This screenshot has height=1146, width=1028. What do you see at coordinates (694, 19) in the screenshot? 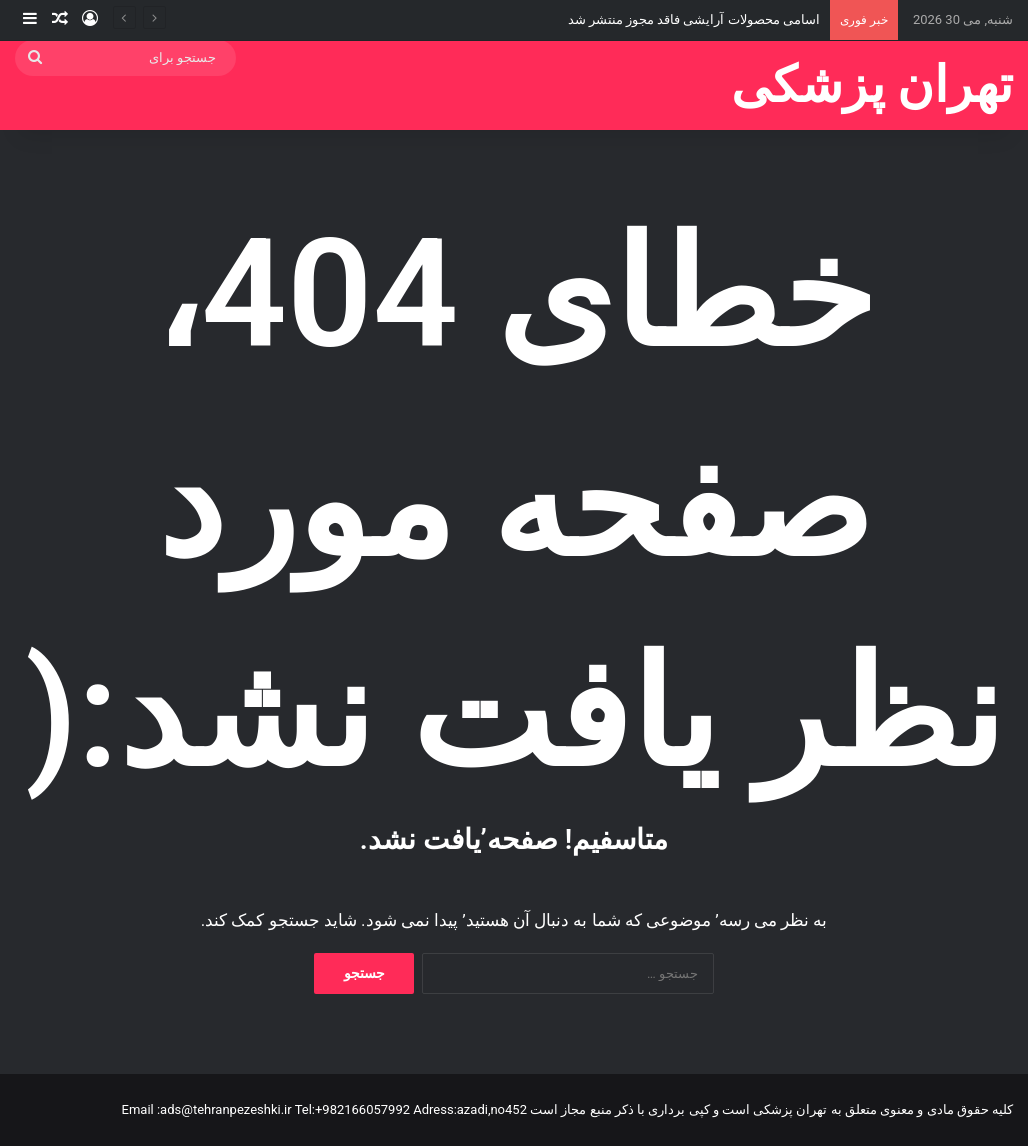
I see `اسامی محصولات آرایشی فاقد مجوز منتشر شد` at bounding box center [694, 19].